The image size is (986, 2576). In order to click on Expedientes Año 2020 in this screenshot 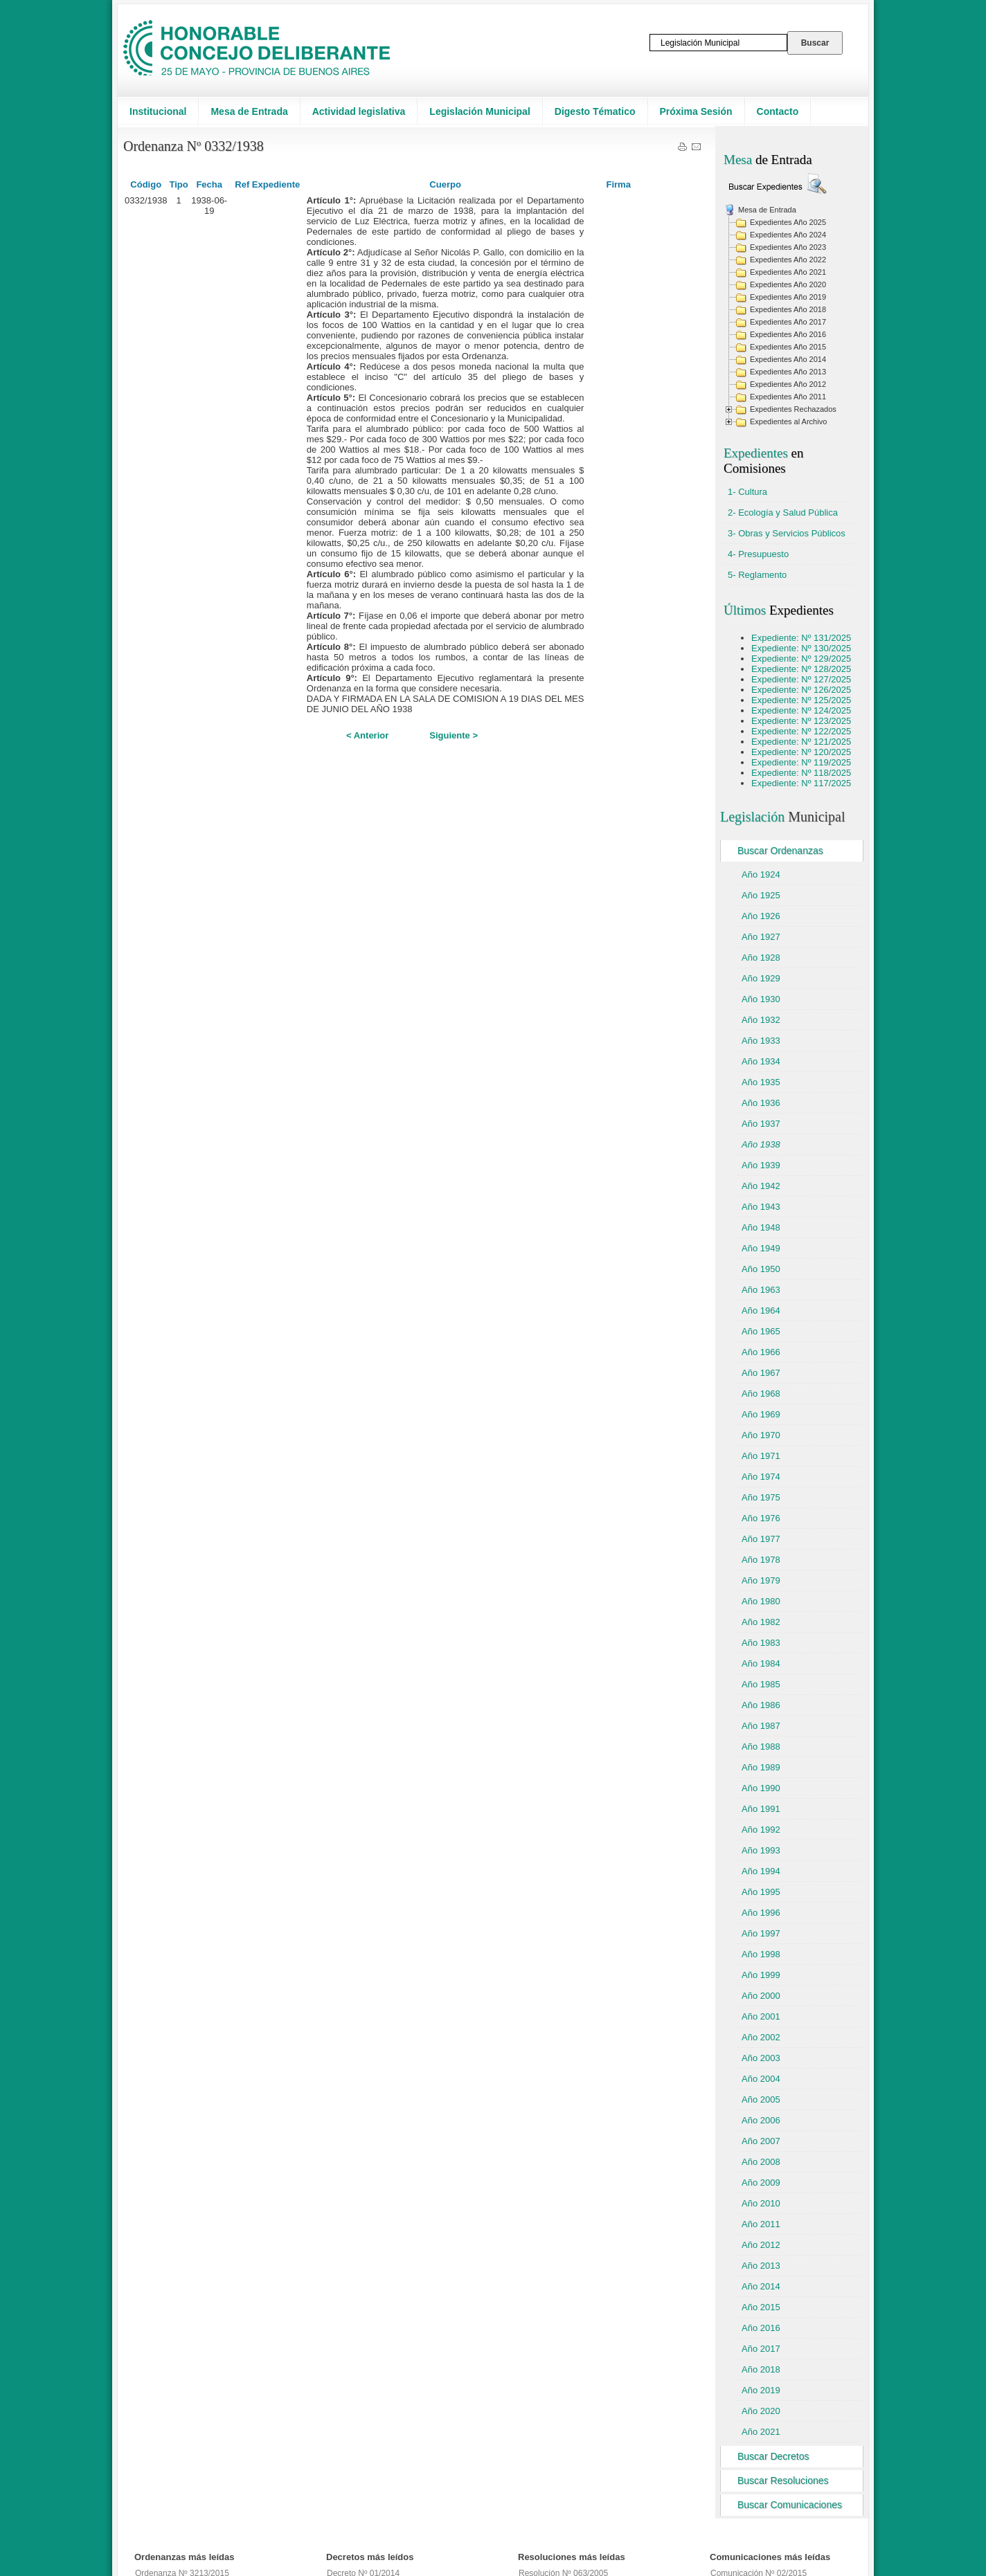, I will do `click(788, 284)`.